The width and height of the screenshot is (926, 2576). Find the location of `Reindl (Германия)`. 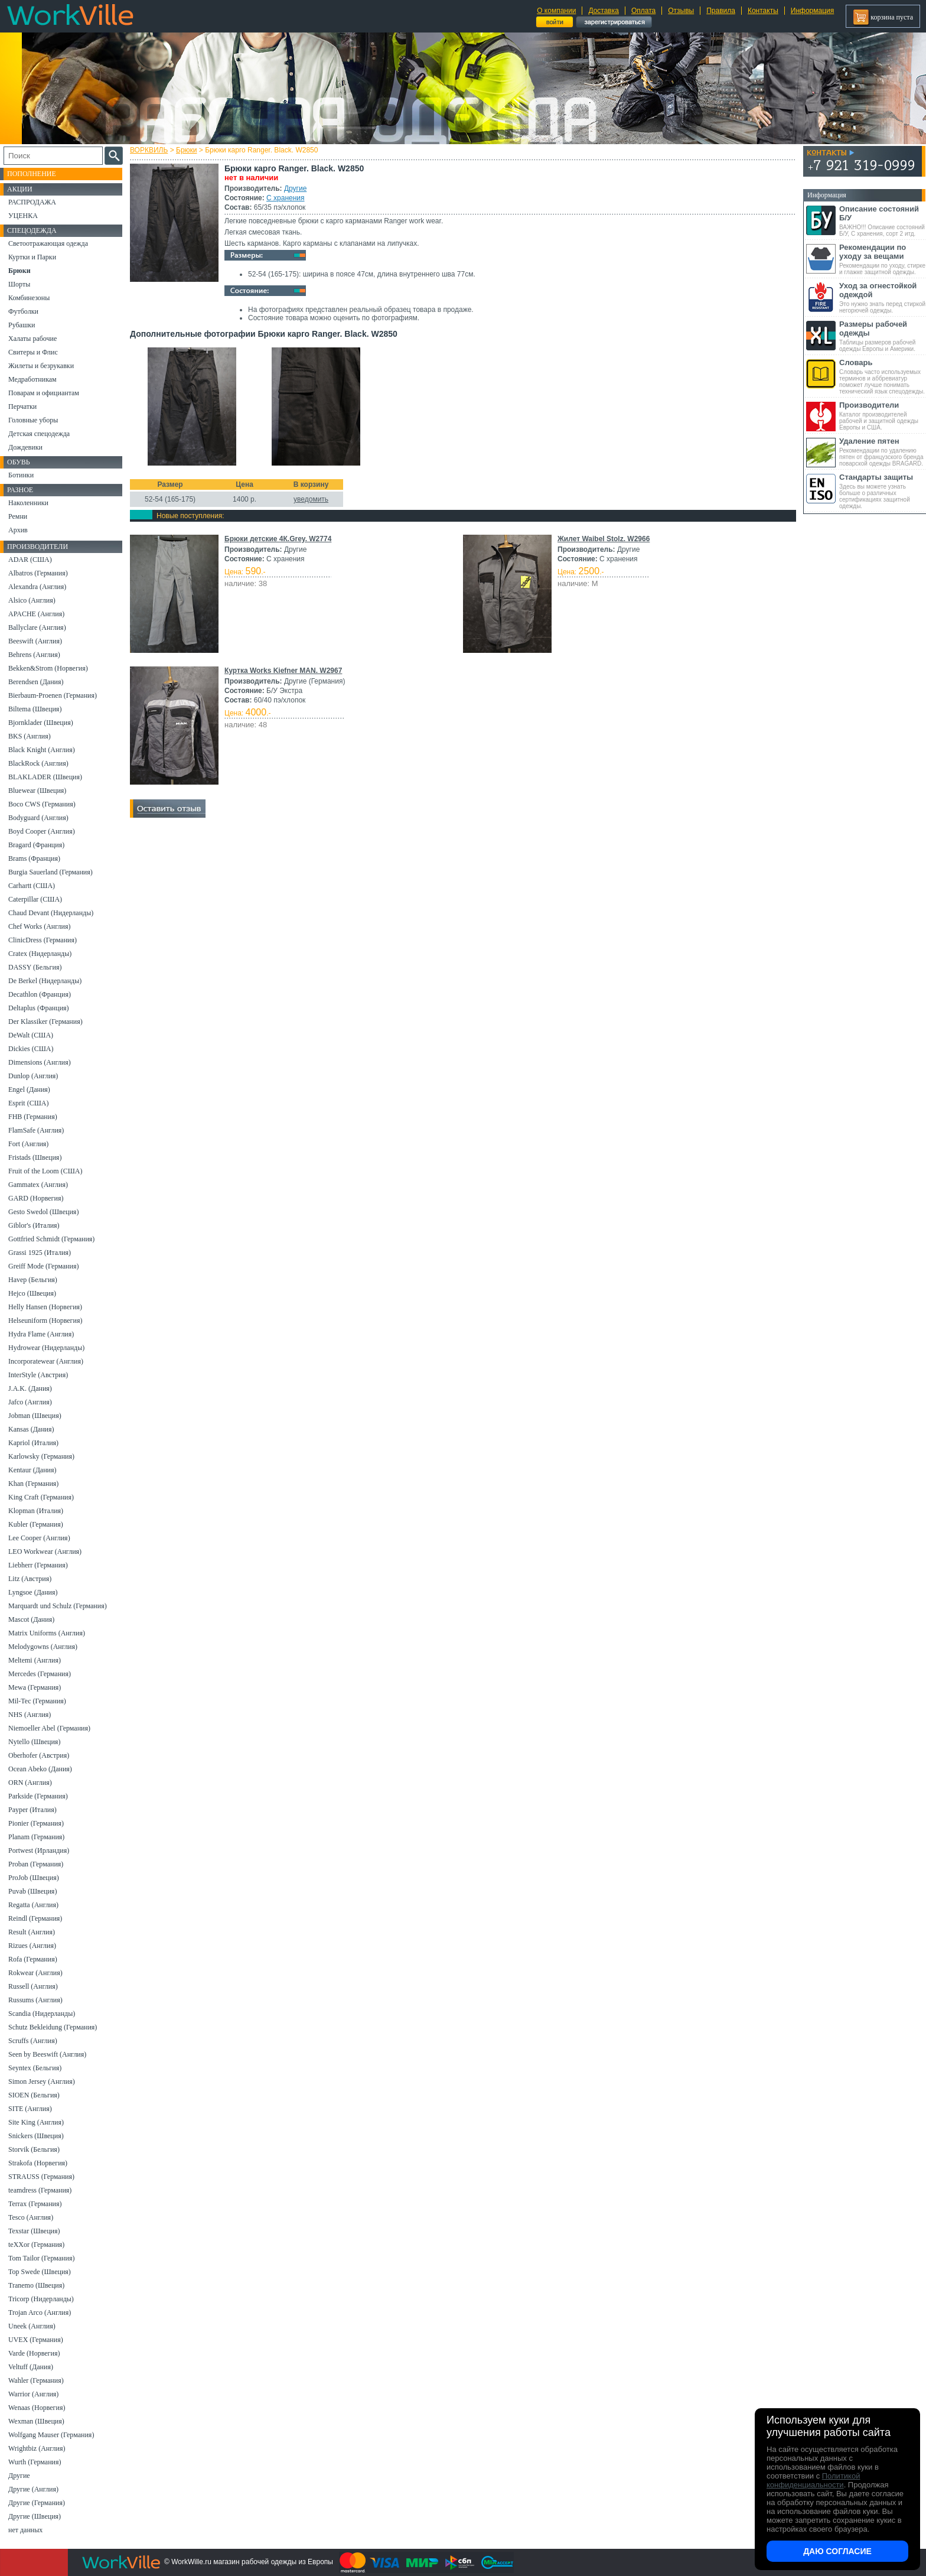

Reindl (Германия) is located at coordinates (35, 1918).